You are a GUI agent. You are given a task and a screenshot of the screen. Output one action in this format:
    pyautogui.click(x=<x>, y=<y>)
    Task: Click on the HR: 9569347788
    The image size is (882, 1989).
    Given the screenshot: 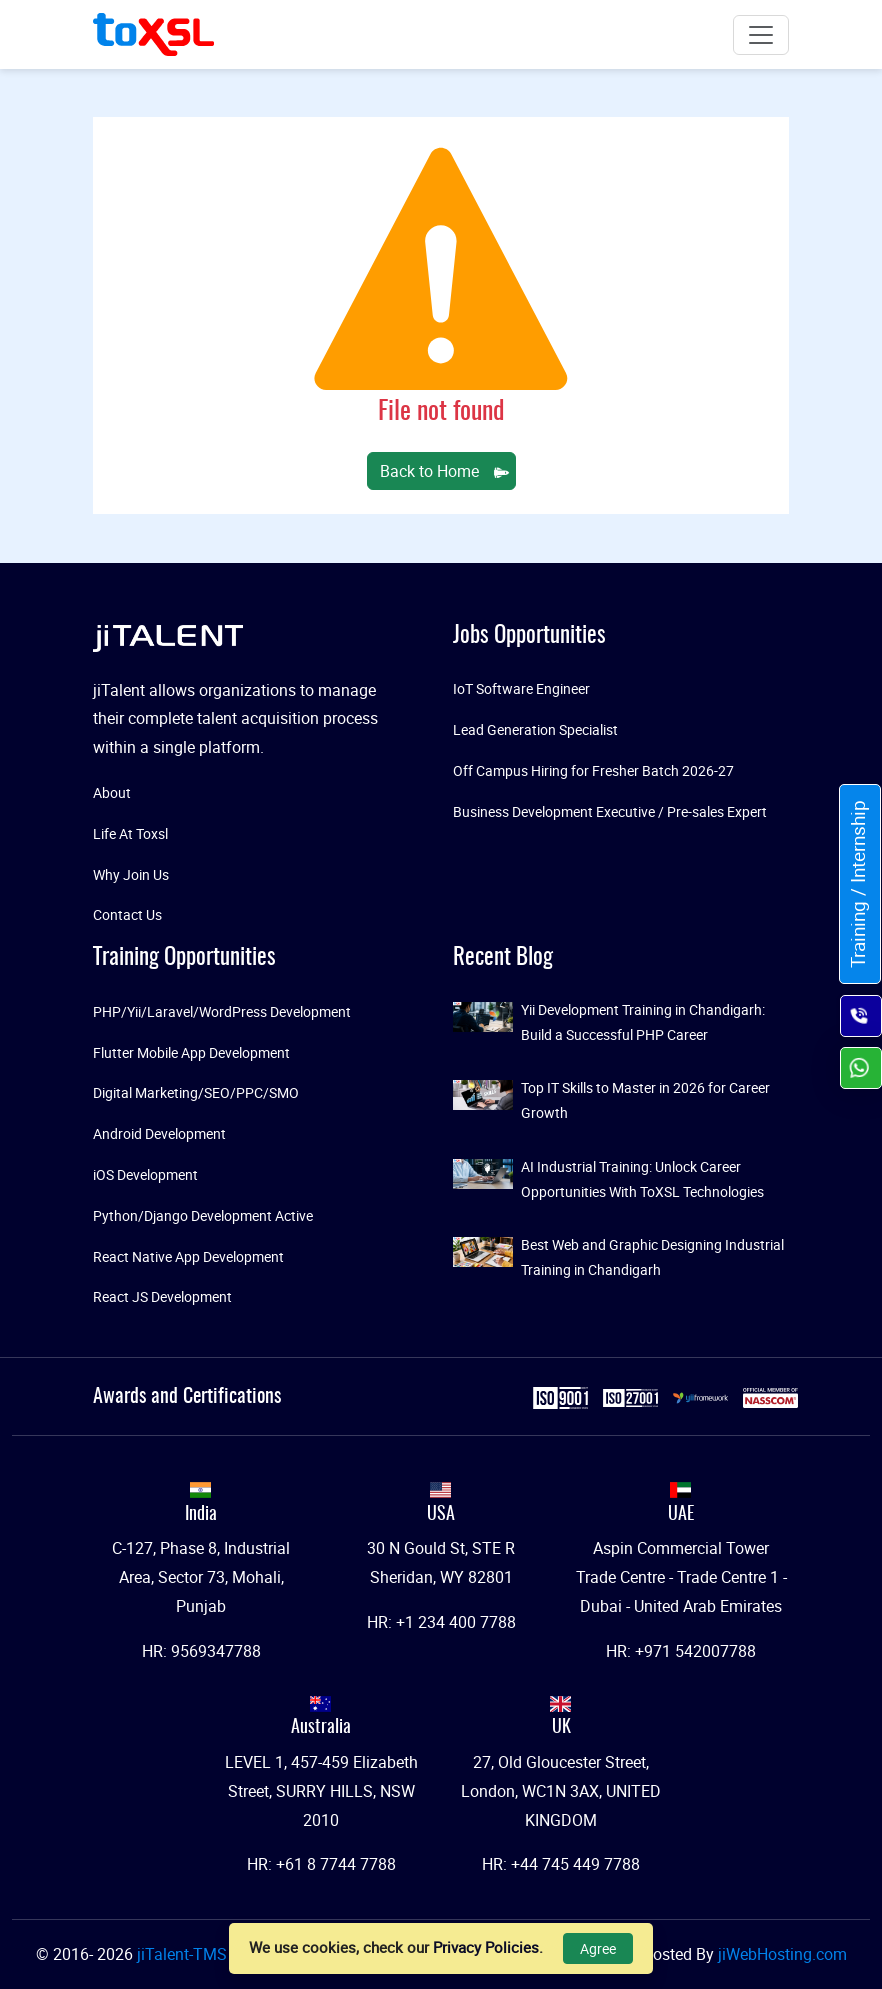 What is the action you would take?
    pyautogui.click(x=201, y=1651)
    